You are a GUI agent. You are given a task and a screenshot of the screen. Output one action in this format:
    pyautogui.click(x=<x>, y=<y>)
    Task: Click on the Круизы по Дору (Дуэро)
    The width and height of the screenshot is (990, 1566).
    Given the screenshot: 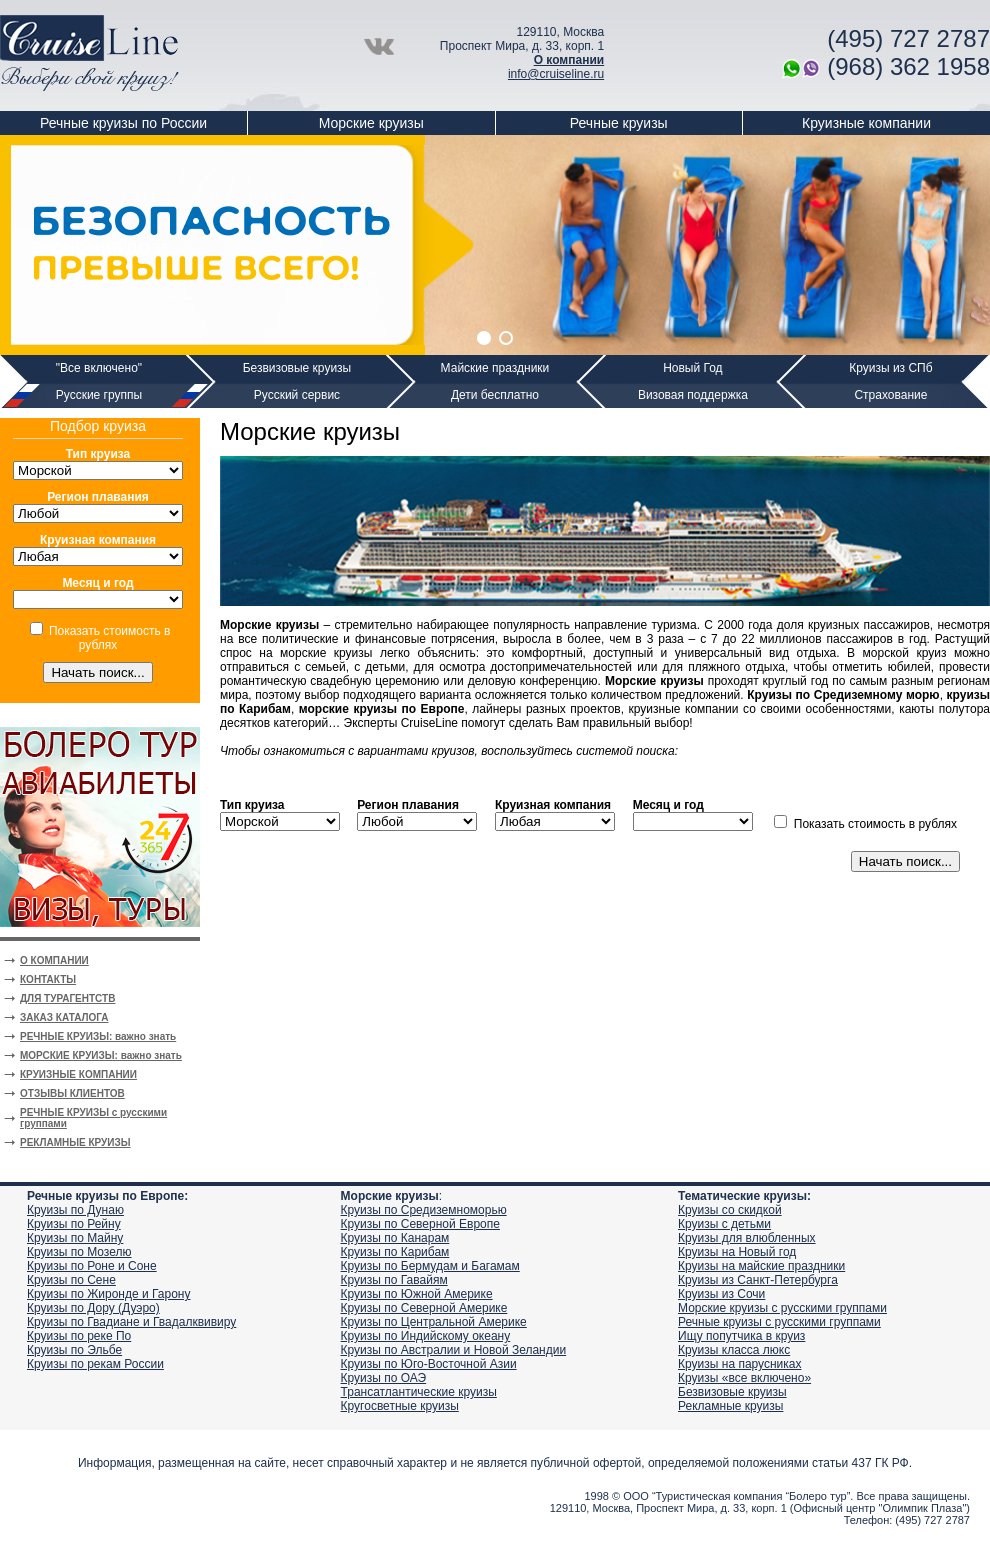 What is the action you would take?
    pyautogui.click(x=93, y=1308)
    